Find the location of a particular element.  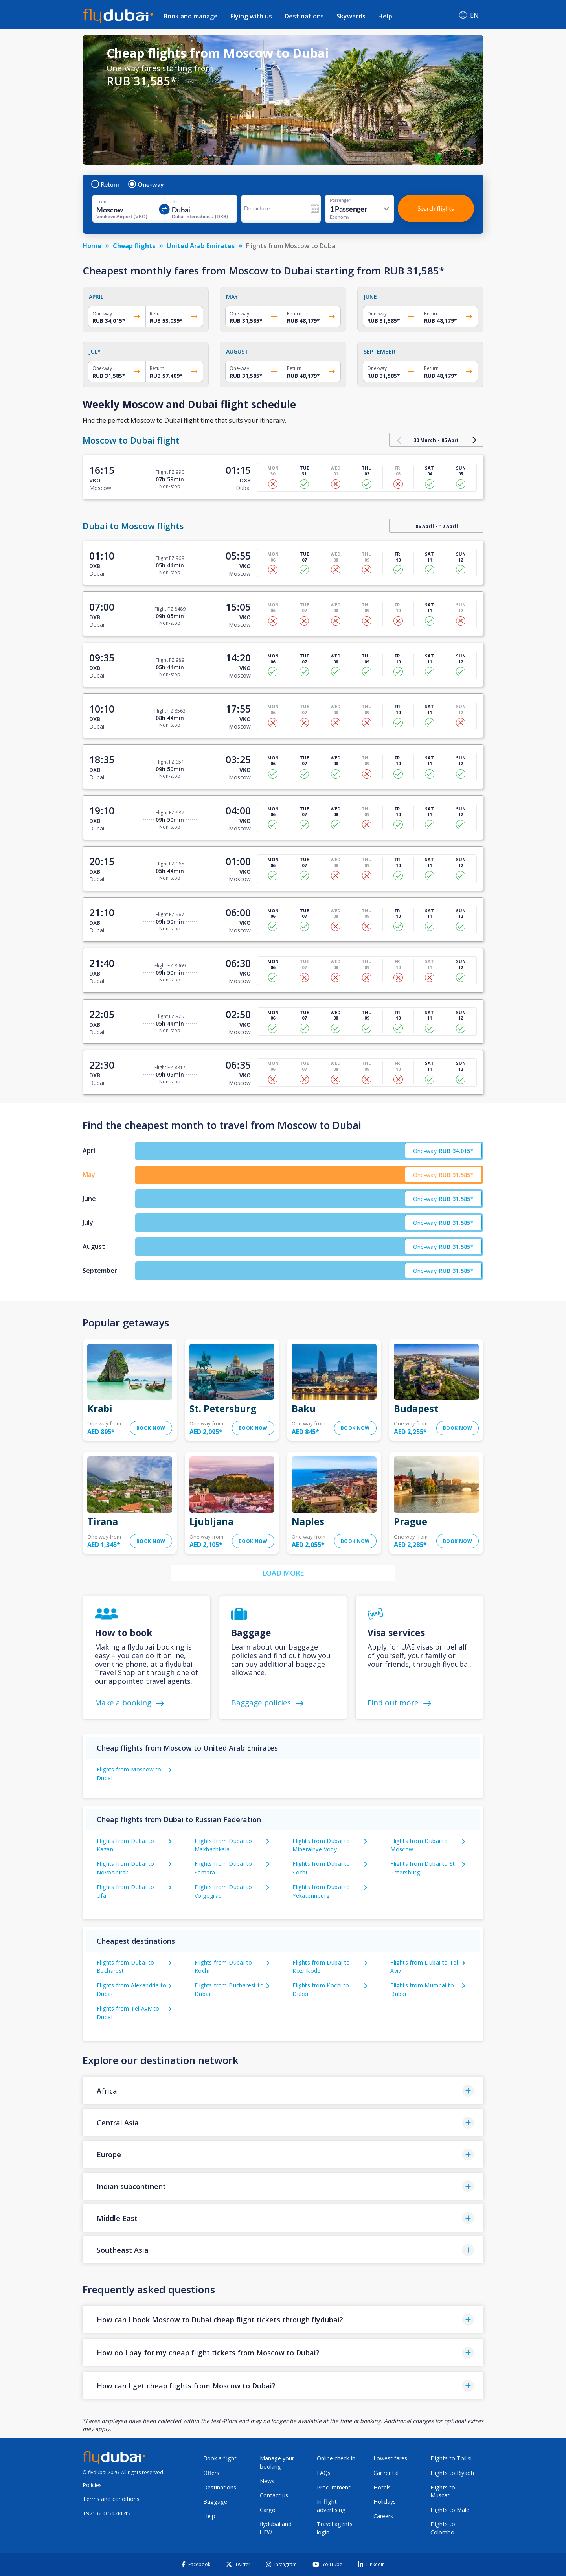

Contact us is located at coordinates (274, 2495).